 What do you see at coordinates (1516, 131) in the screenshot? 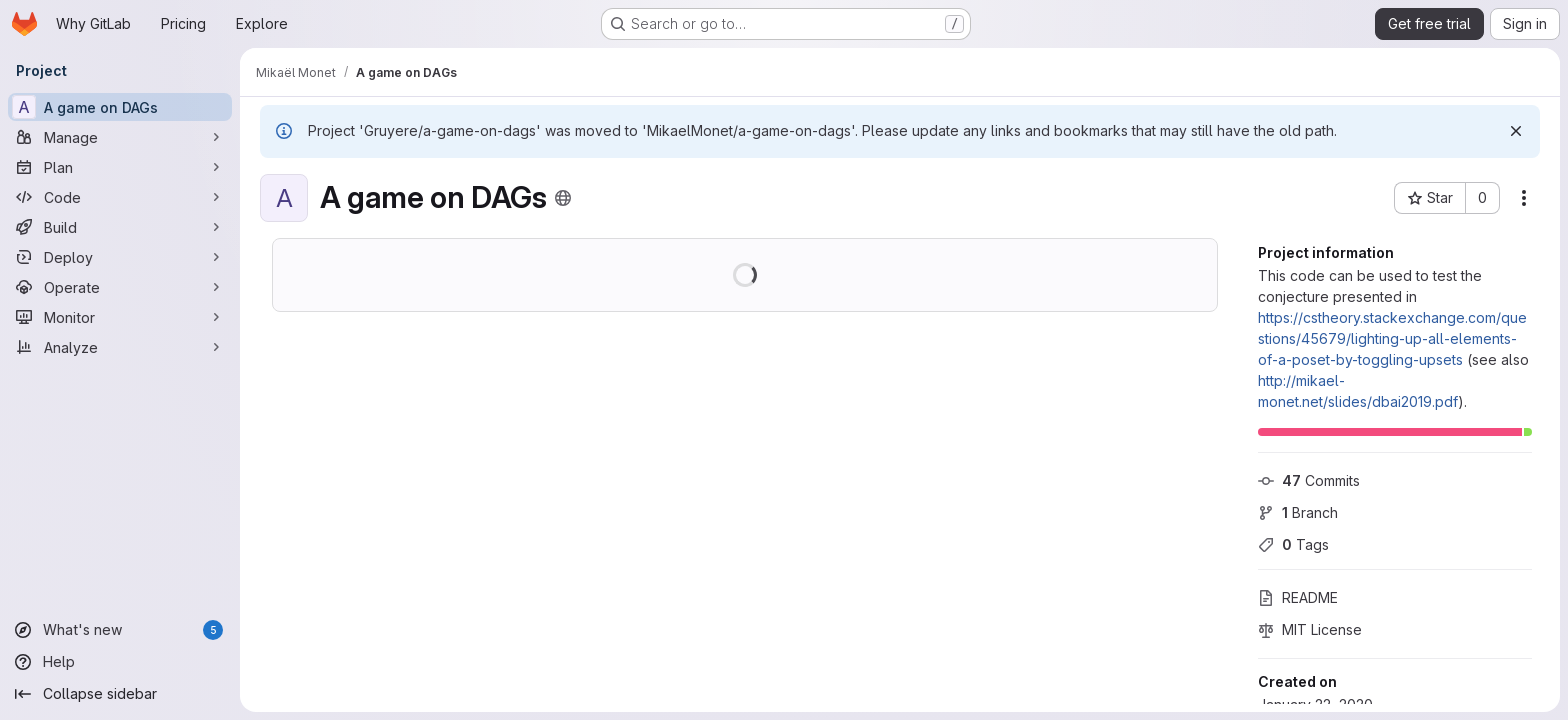
I see `[Dismiss]` at bounding box center [1516, 131].